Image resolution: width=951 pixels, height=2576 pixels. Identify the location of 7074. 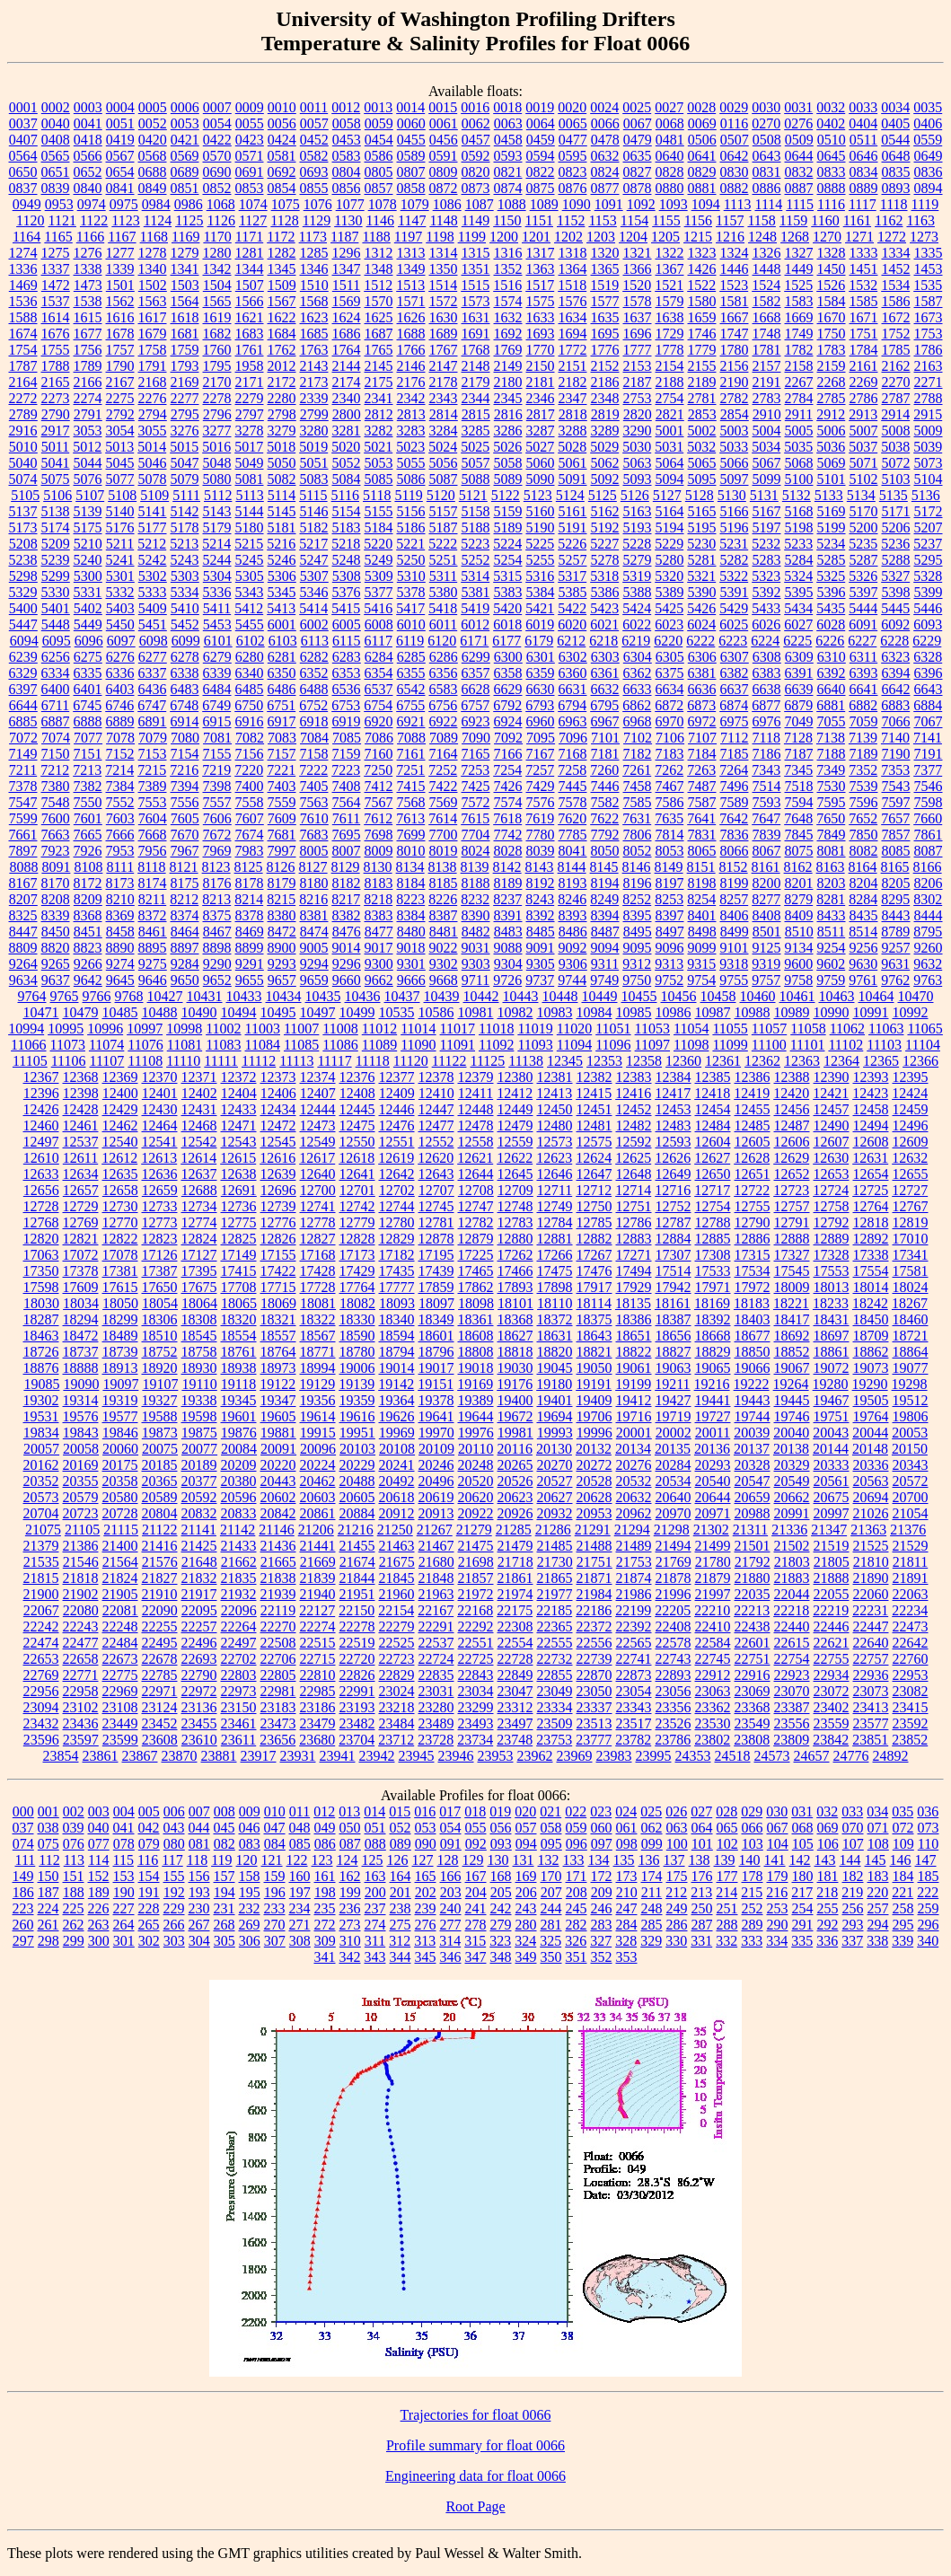
(55, 737).